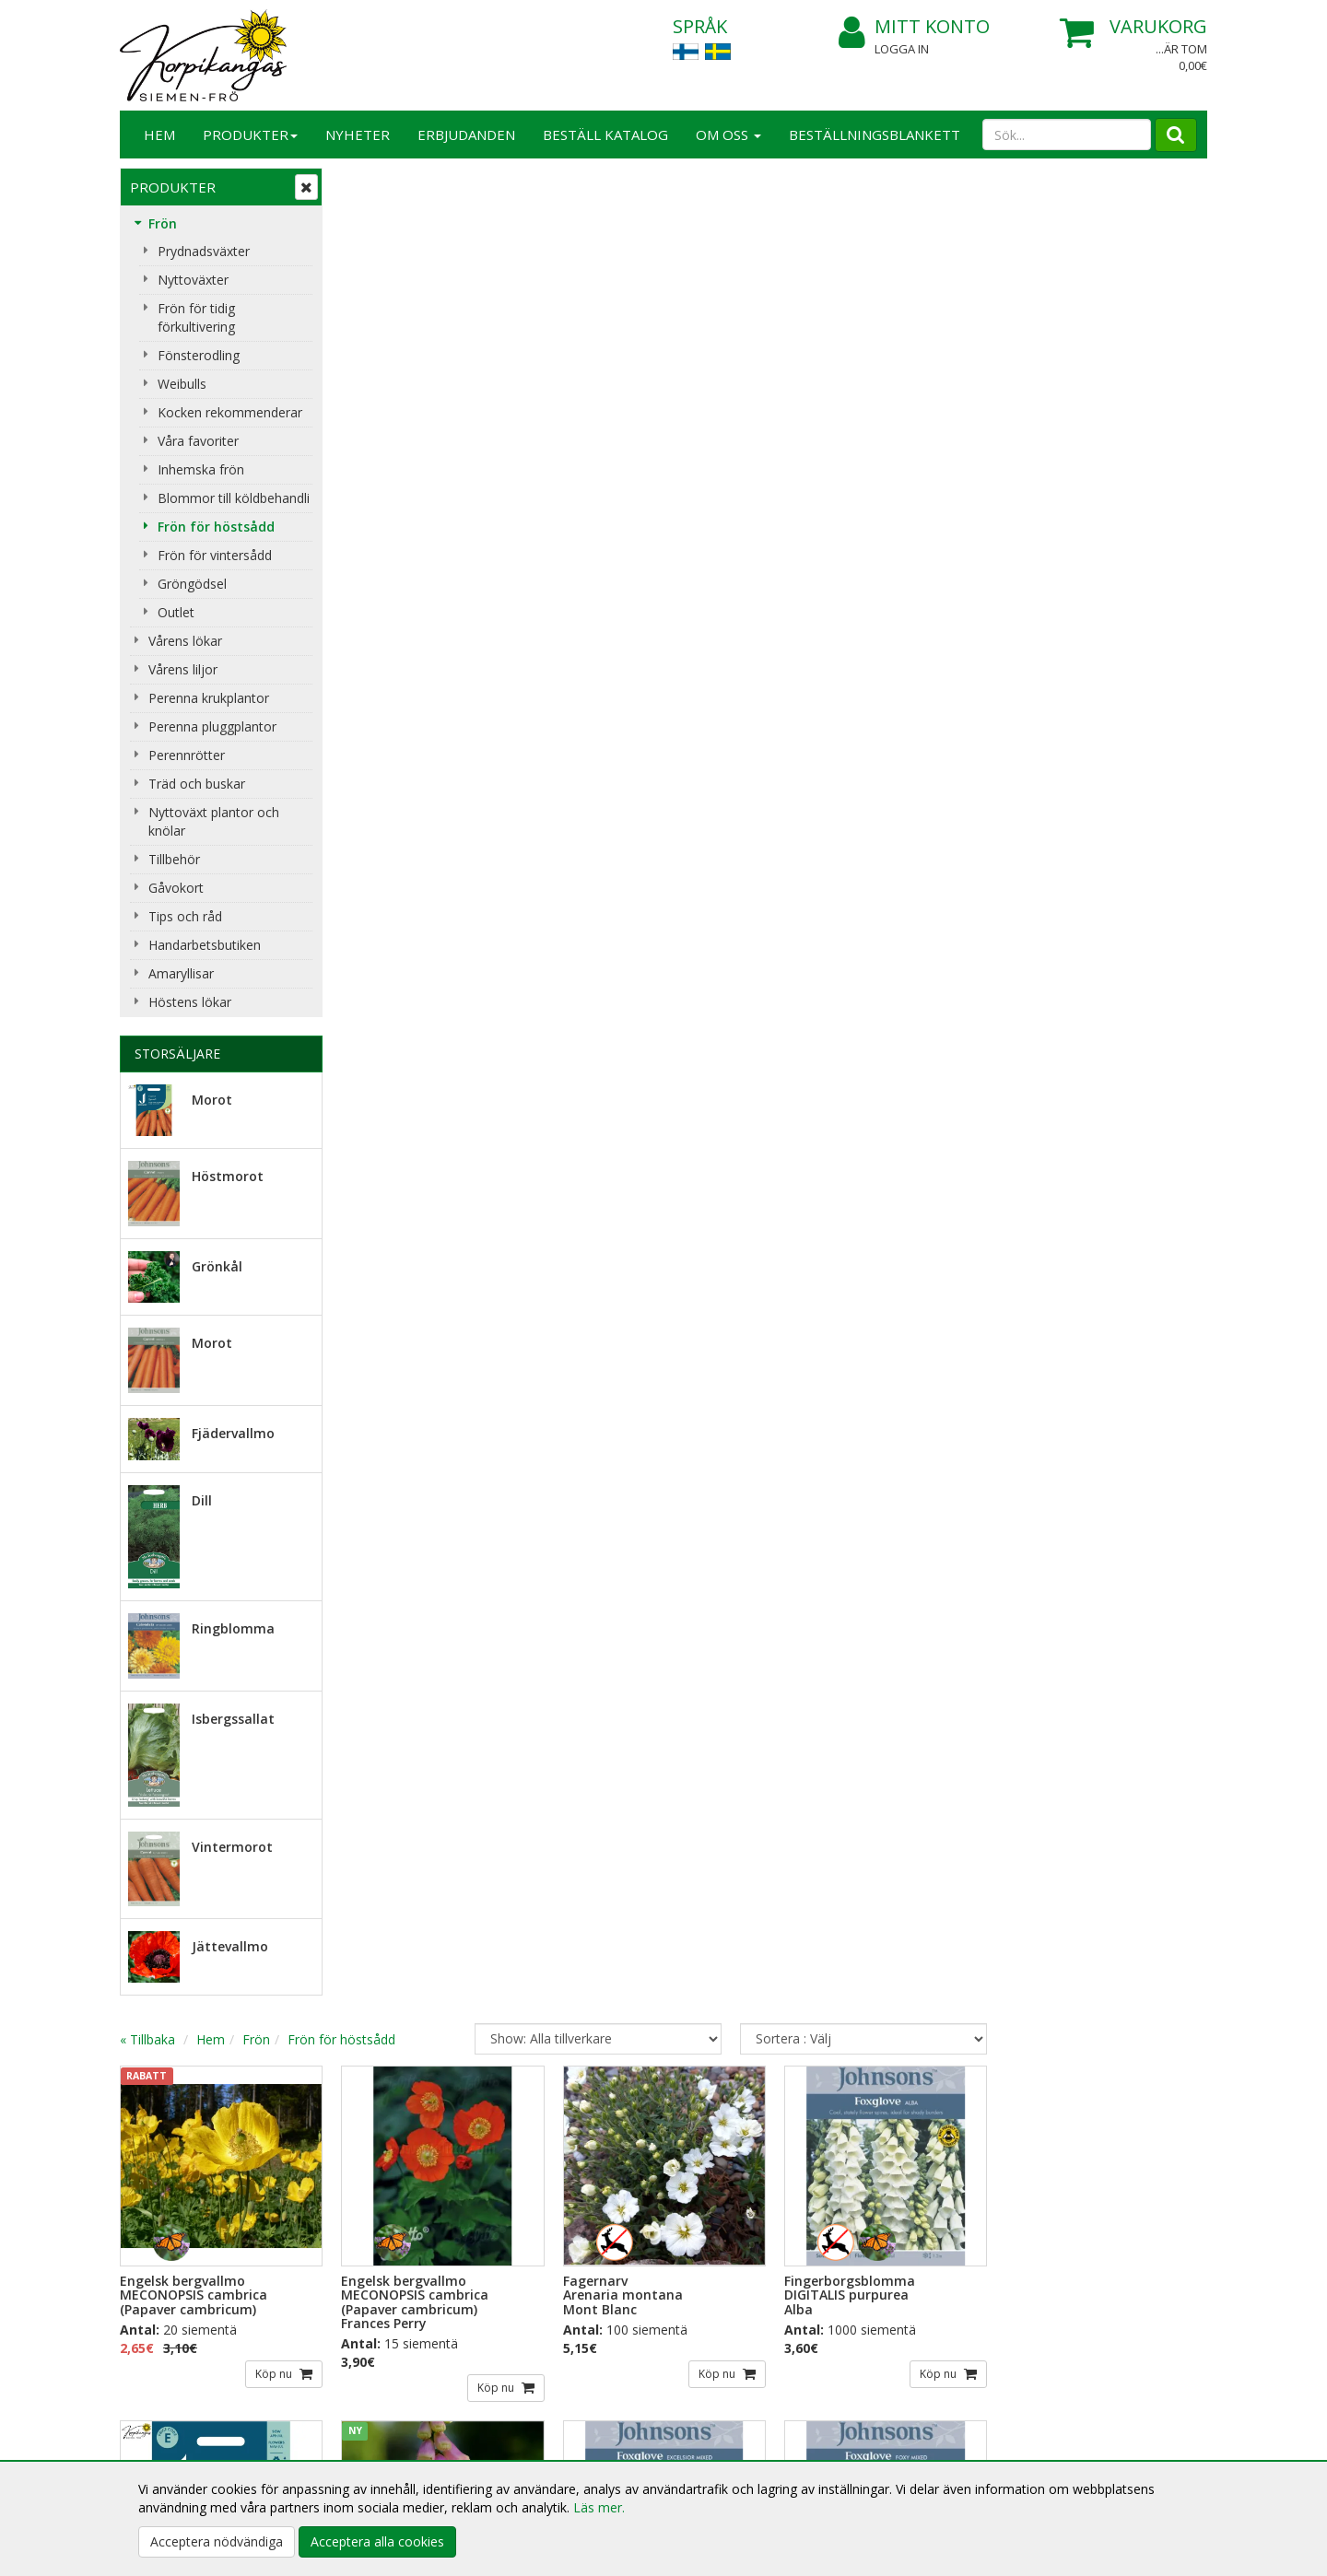 The width and height of the screenshot is (1327, 2576). What do you see at coordinates (605, 134) in the screenshot?
I see `Beställ katalog` at bounding box center [605, 134].